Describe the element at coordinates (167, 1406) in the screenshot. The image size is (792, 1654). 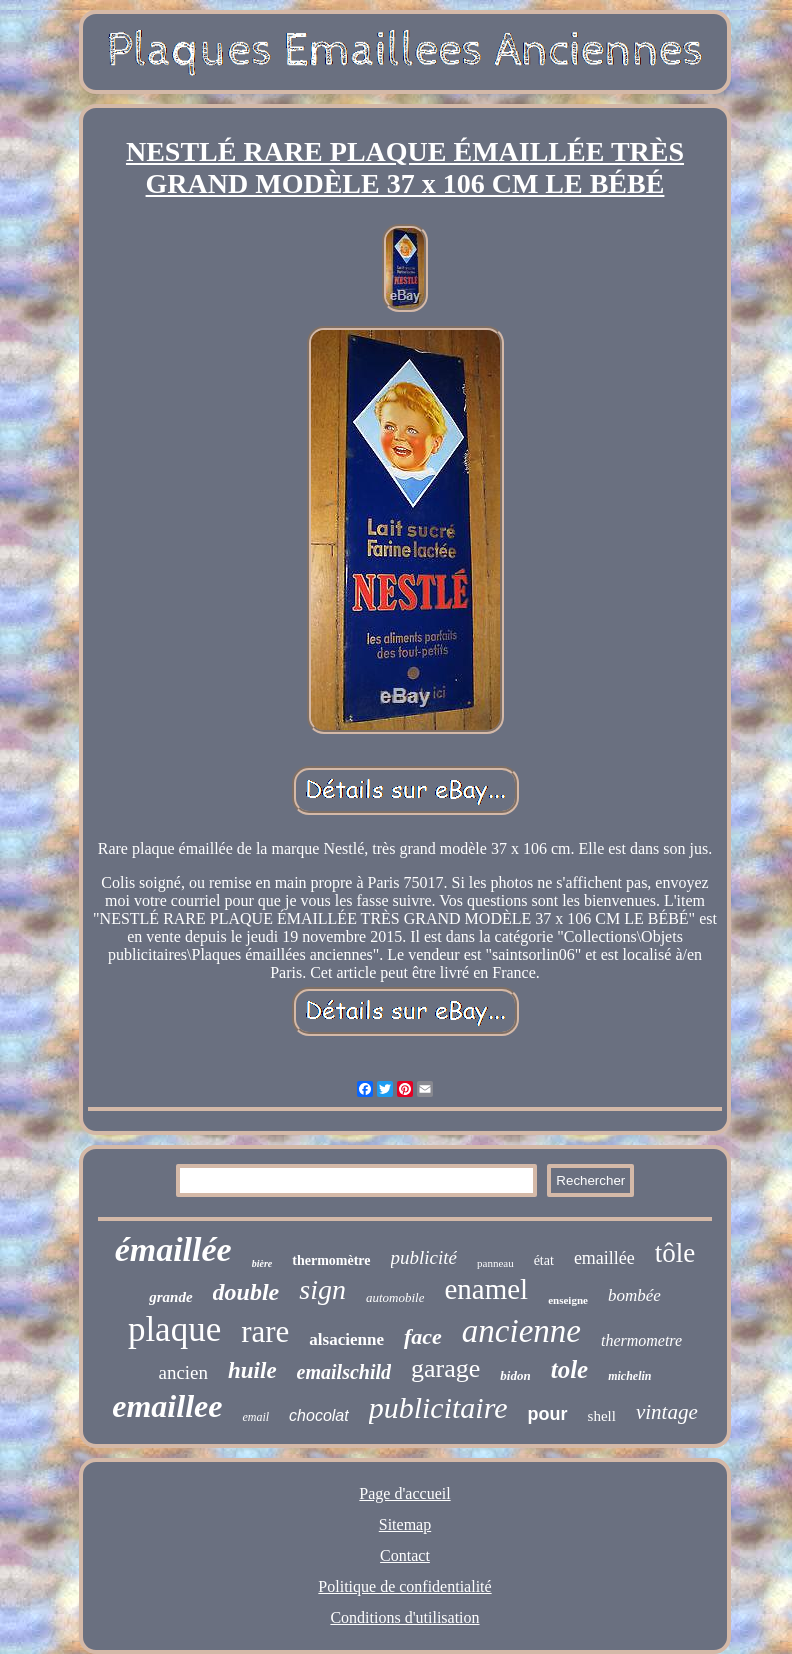
I see `emaillee` at that location.